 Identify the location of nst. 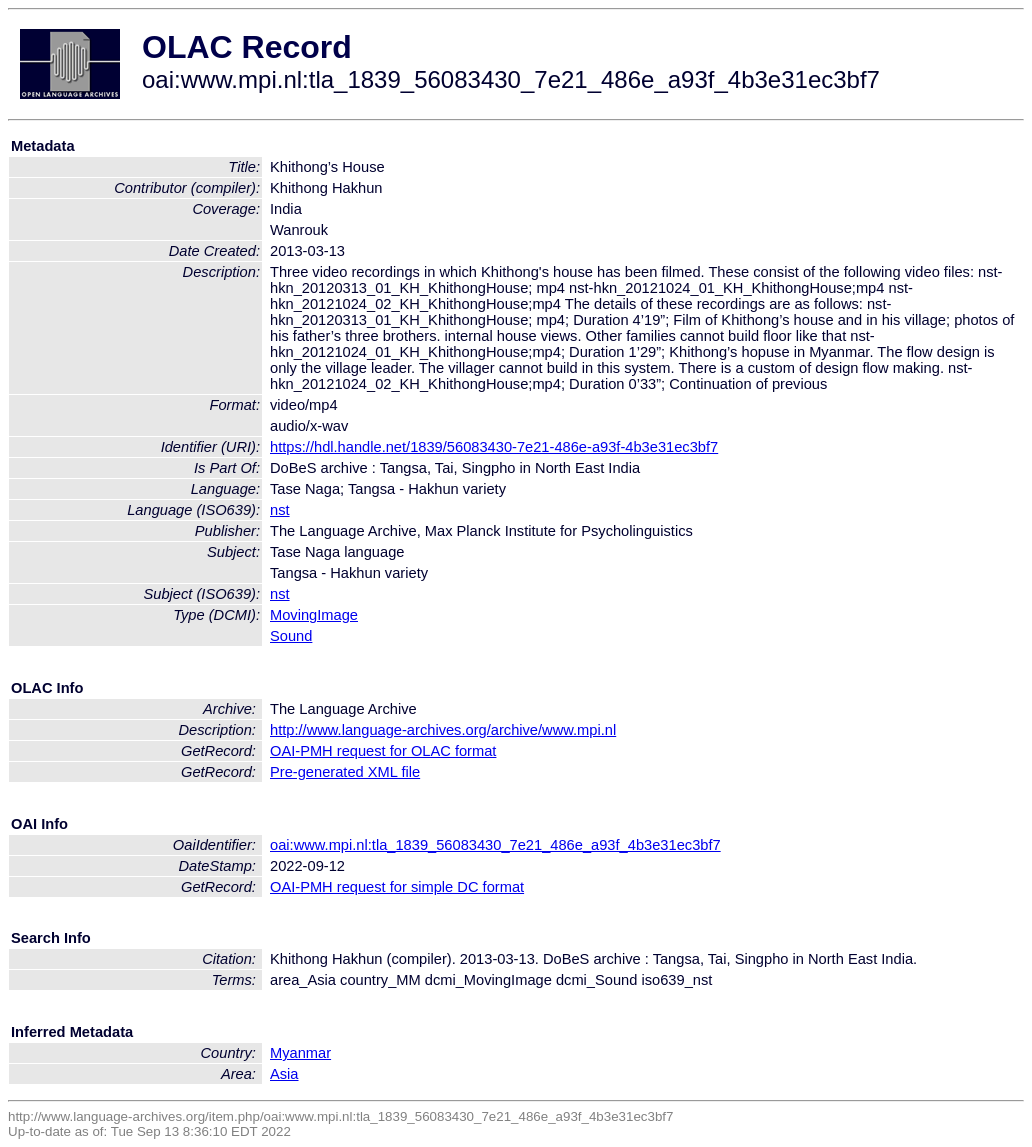
(280, 510).